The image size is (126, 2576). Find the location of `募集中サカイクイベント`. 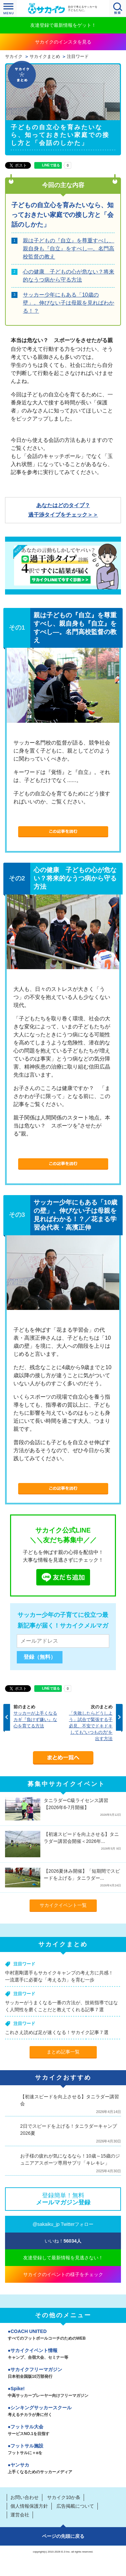

募集中サカイクイベント is located at coordinates (66, 1784).